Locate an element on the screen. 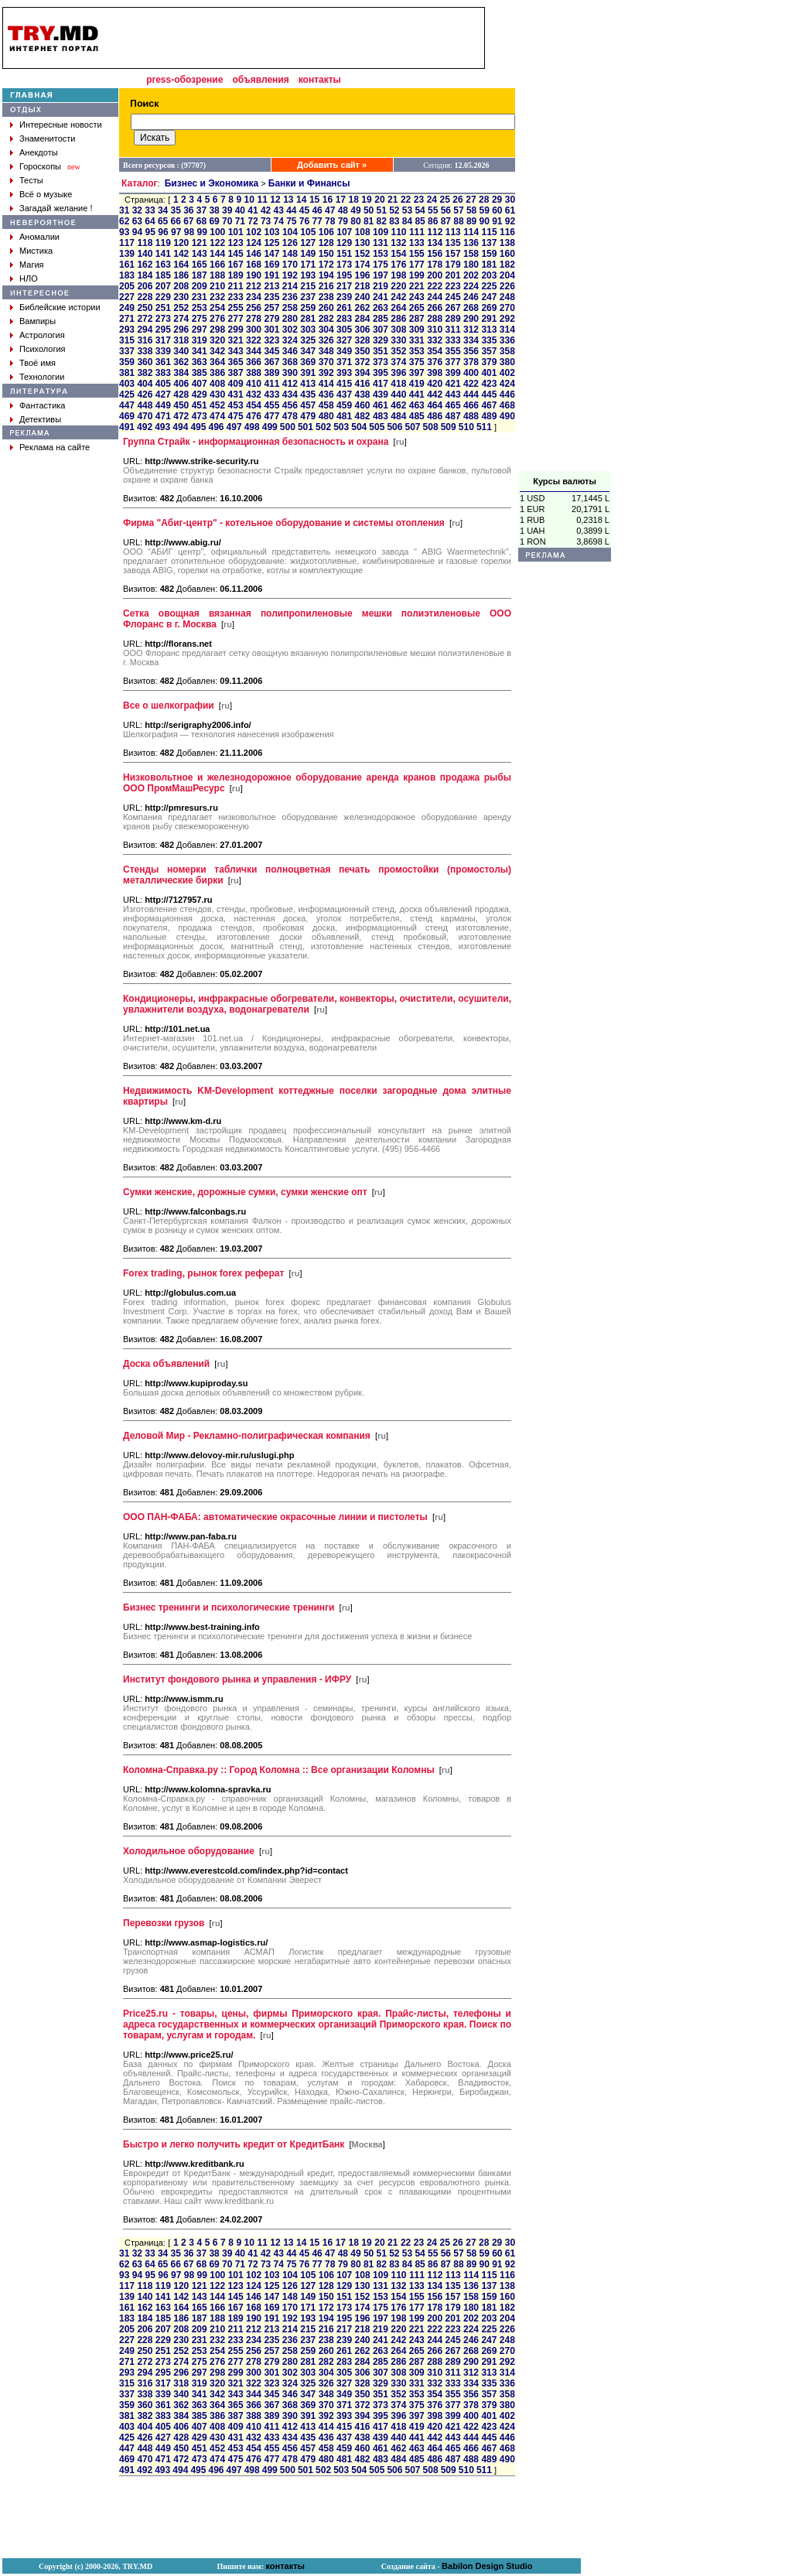 The width and height of the screenshot is (792, 2576). 255 is located at coordinates (236, 307).